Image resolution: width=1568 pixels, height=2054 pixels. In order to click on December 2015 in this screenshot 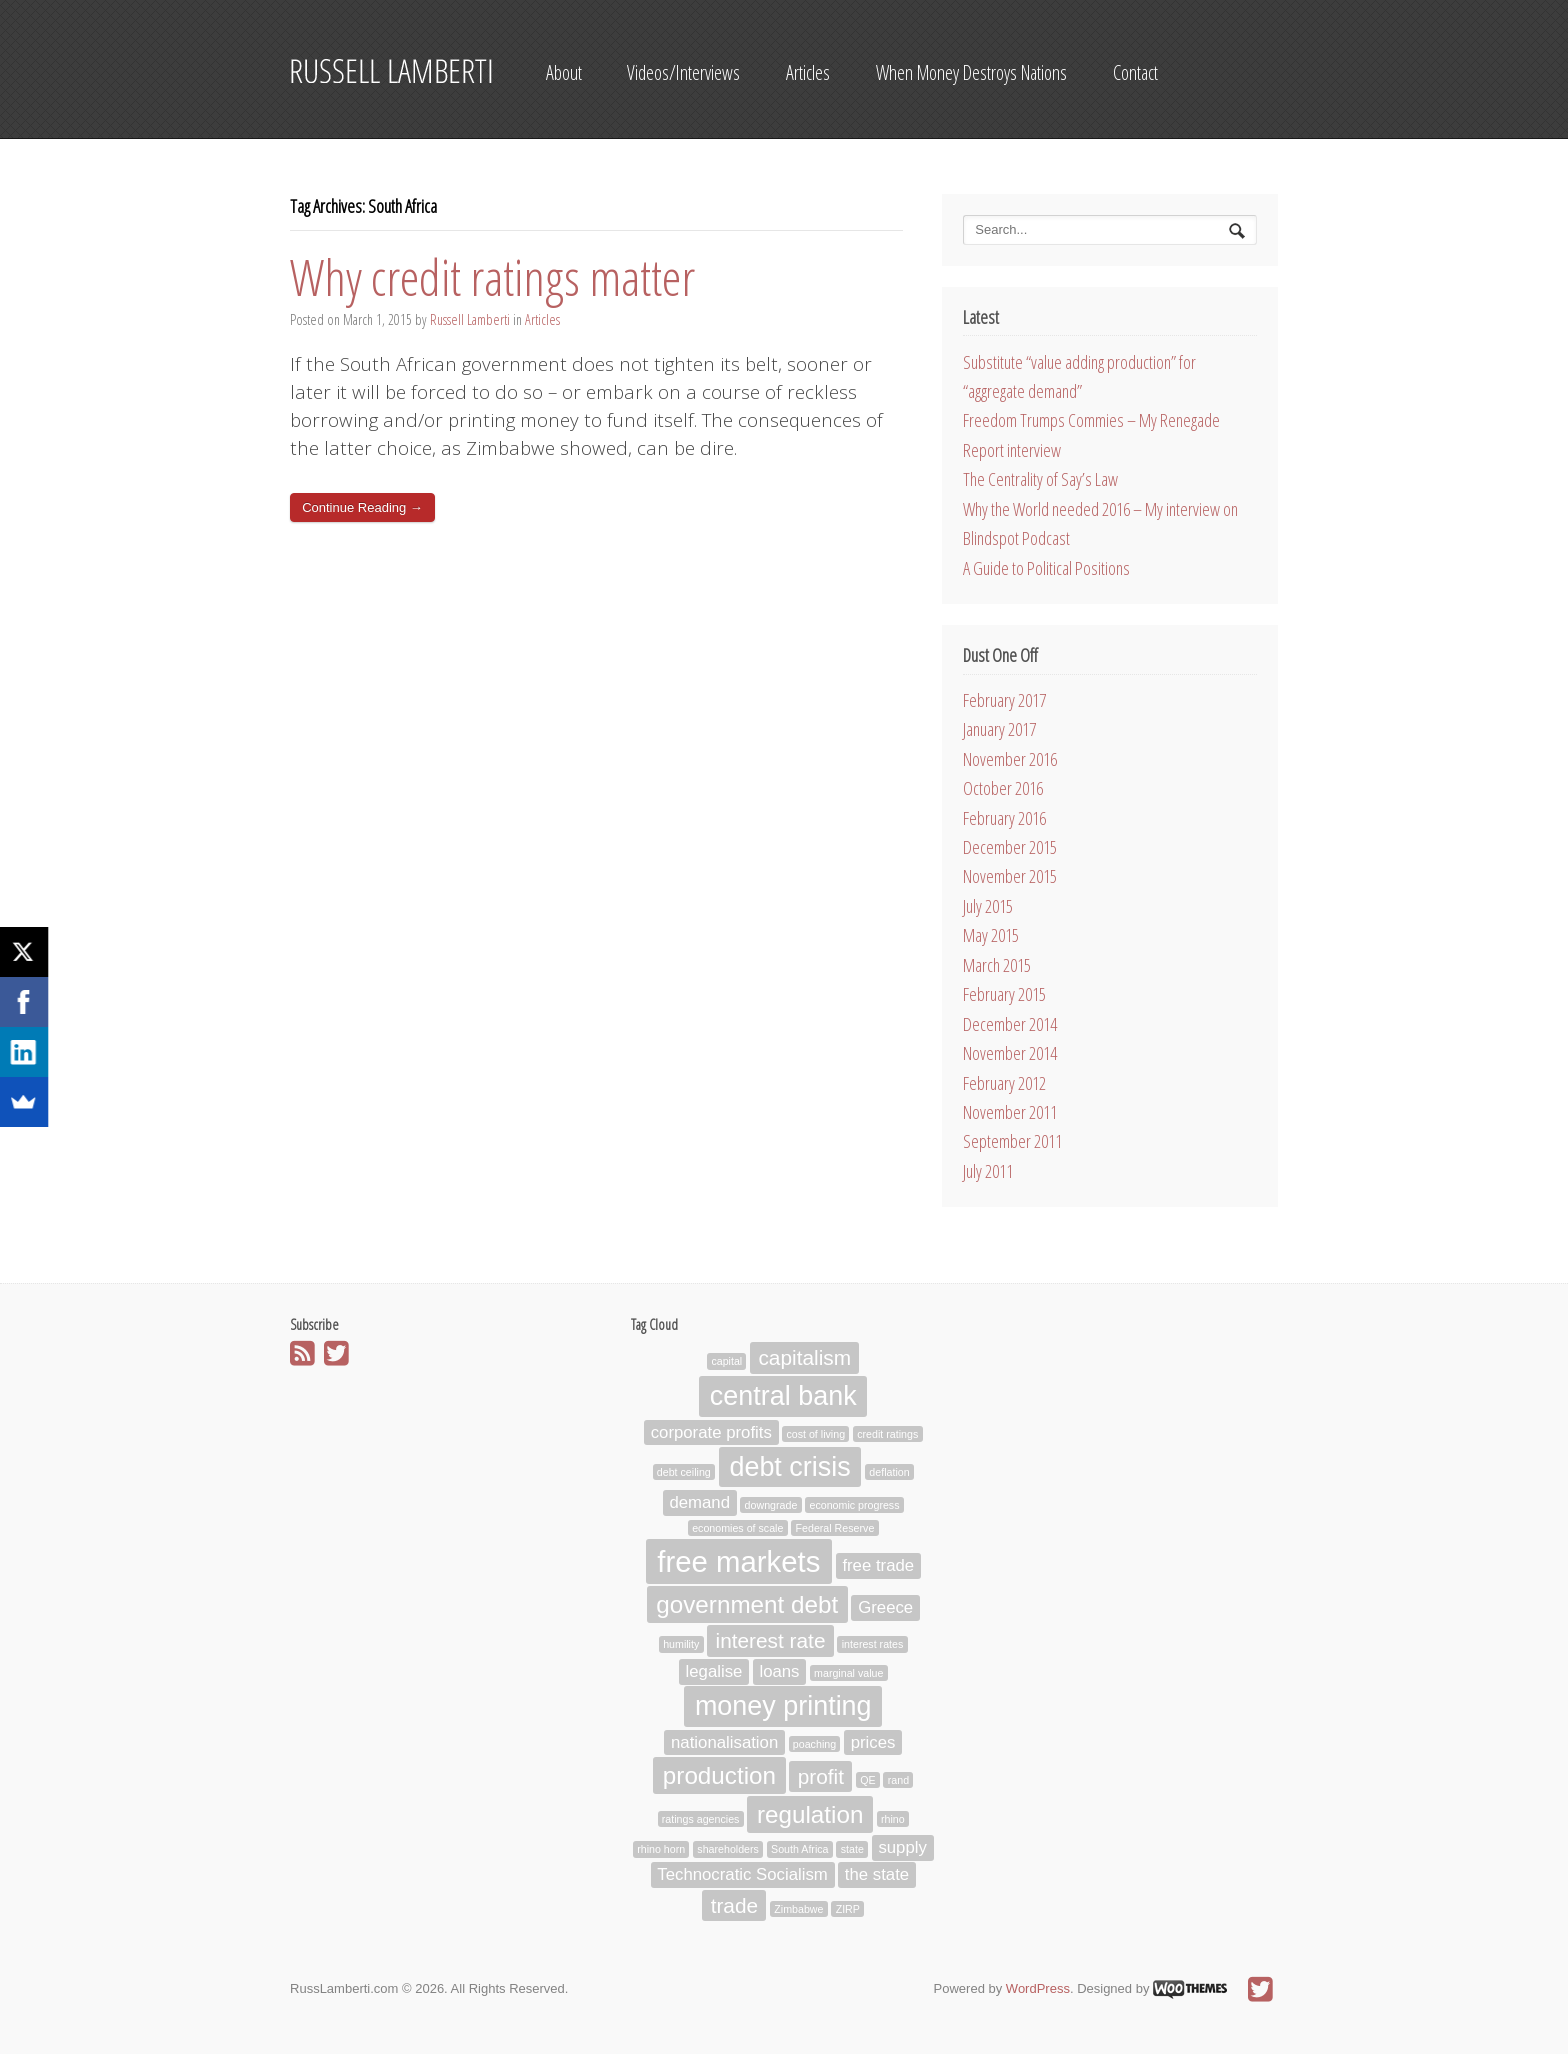, I will do `click(1010, 847)`.